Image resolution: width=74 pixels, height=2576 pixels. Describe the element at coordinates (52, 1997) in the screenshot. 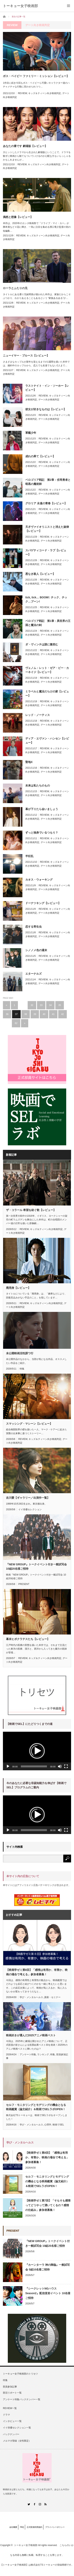

I see `講座・セミナー` at that location.